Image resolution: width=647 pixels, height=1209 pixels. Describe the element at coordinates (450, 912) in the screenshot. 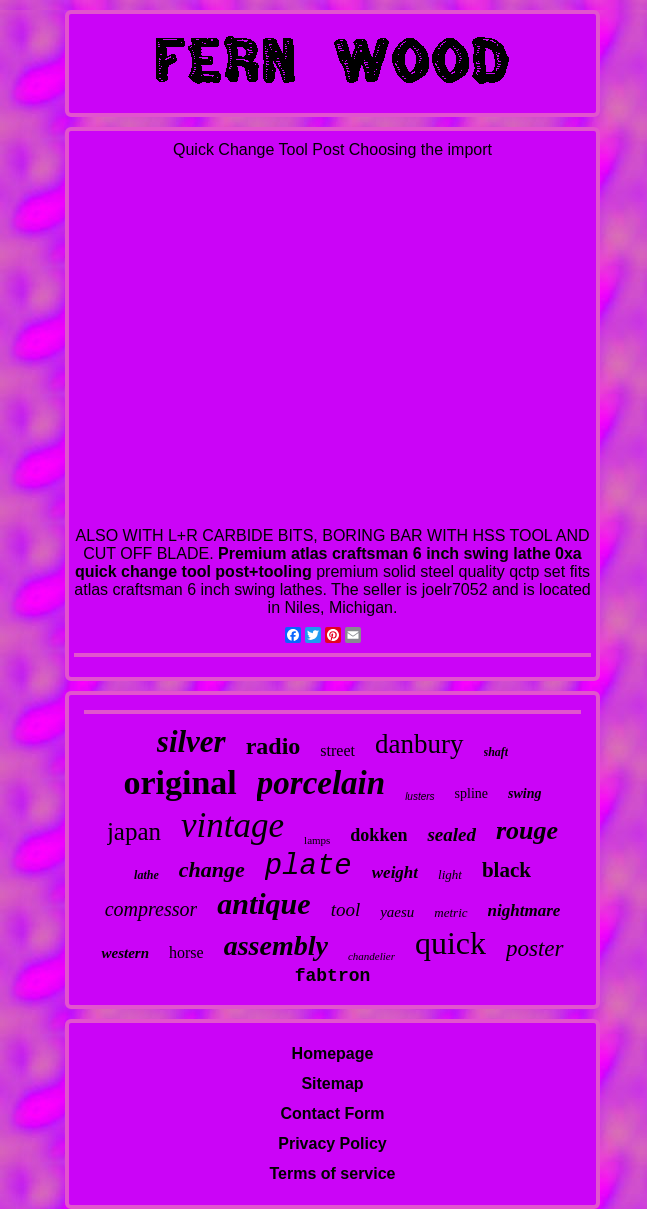

I see `metric` at that location.